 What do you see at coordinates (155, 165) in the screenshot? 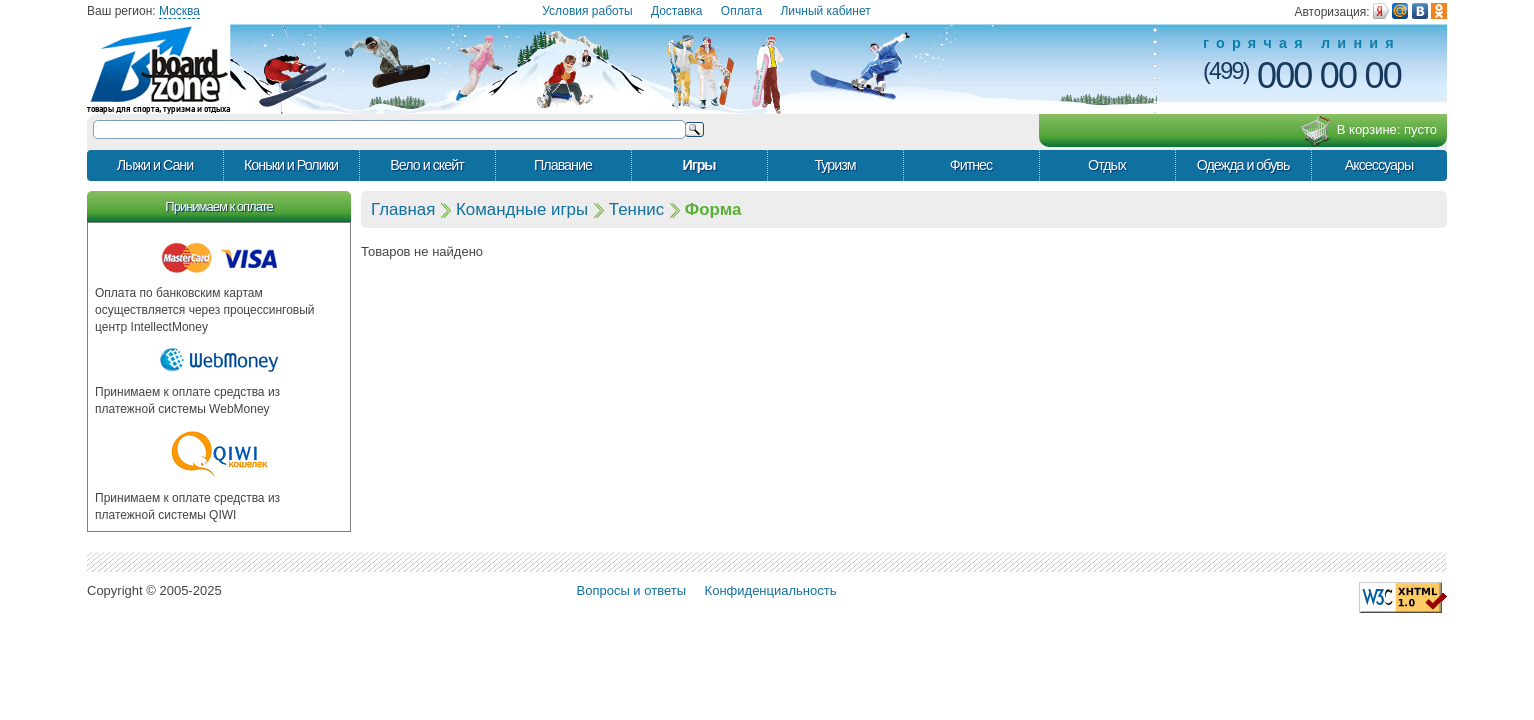
I see `Лыжи и Сани` at bounding box center [155, 165].